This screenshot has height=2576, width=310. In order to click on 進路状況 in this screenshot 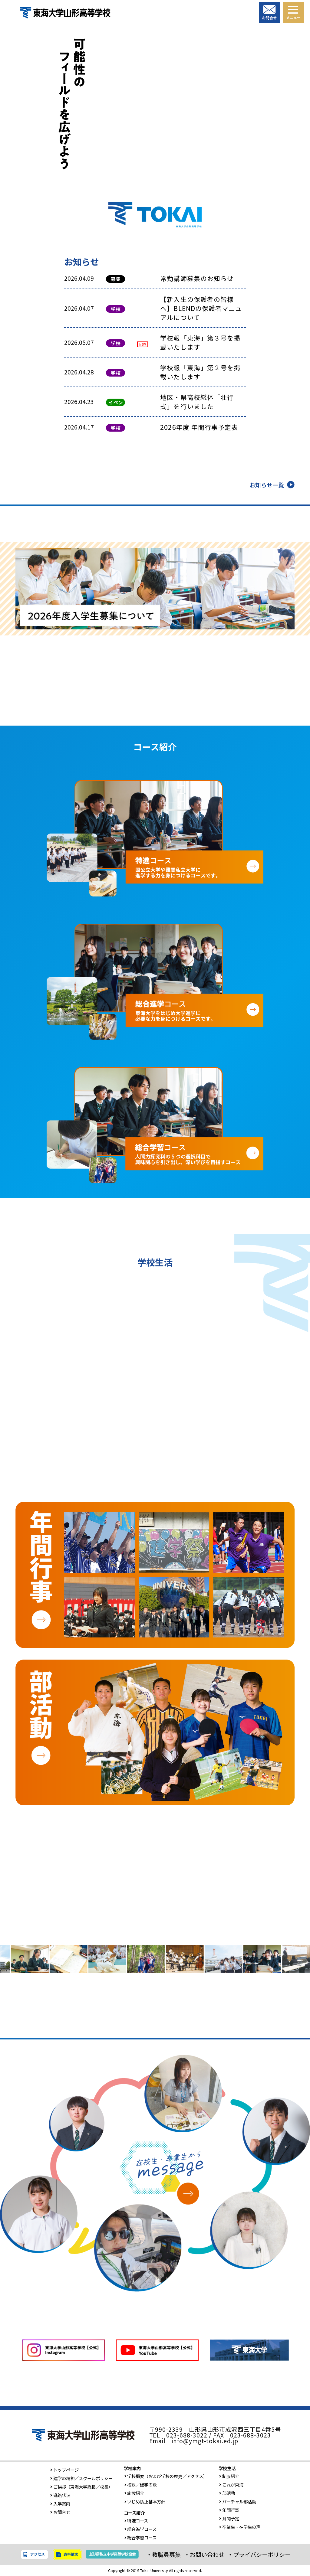, I will do `click(60, 2495)`.